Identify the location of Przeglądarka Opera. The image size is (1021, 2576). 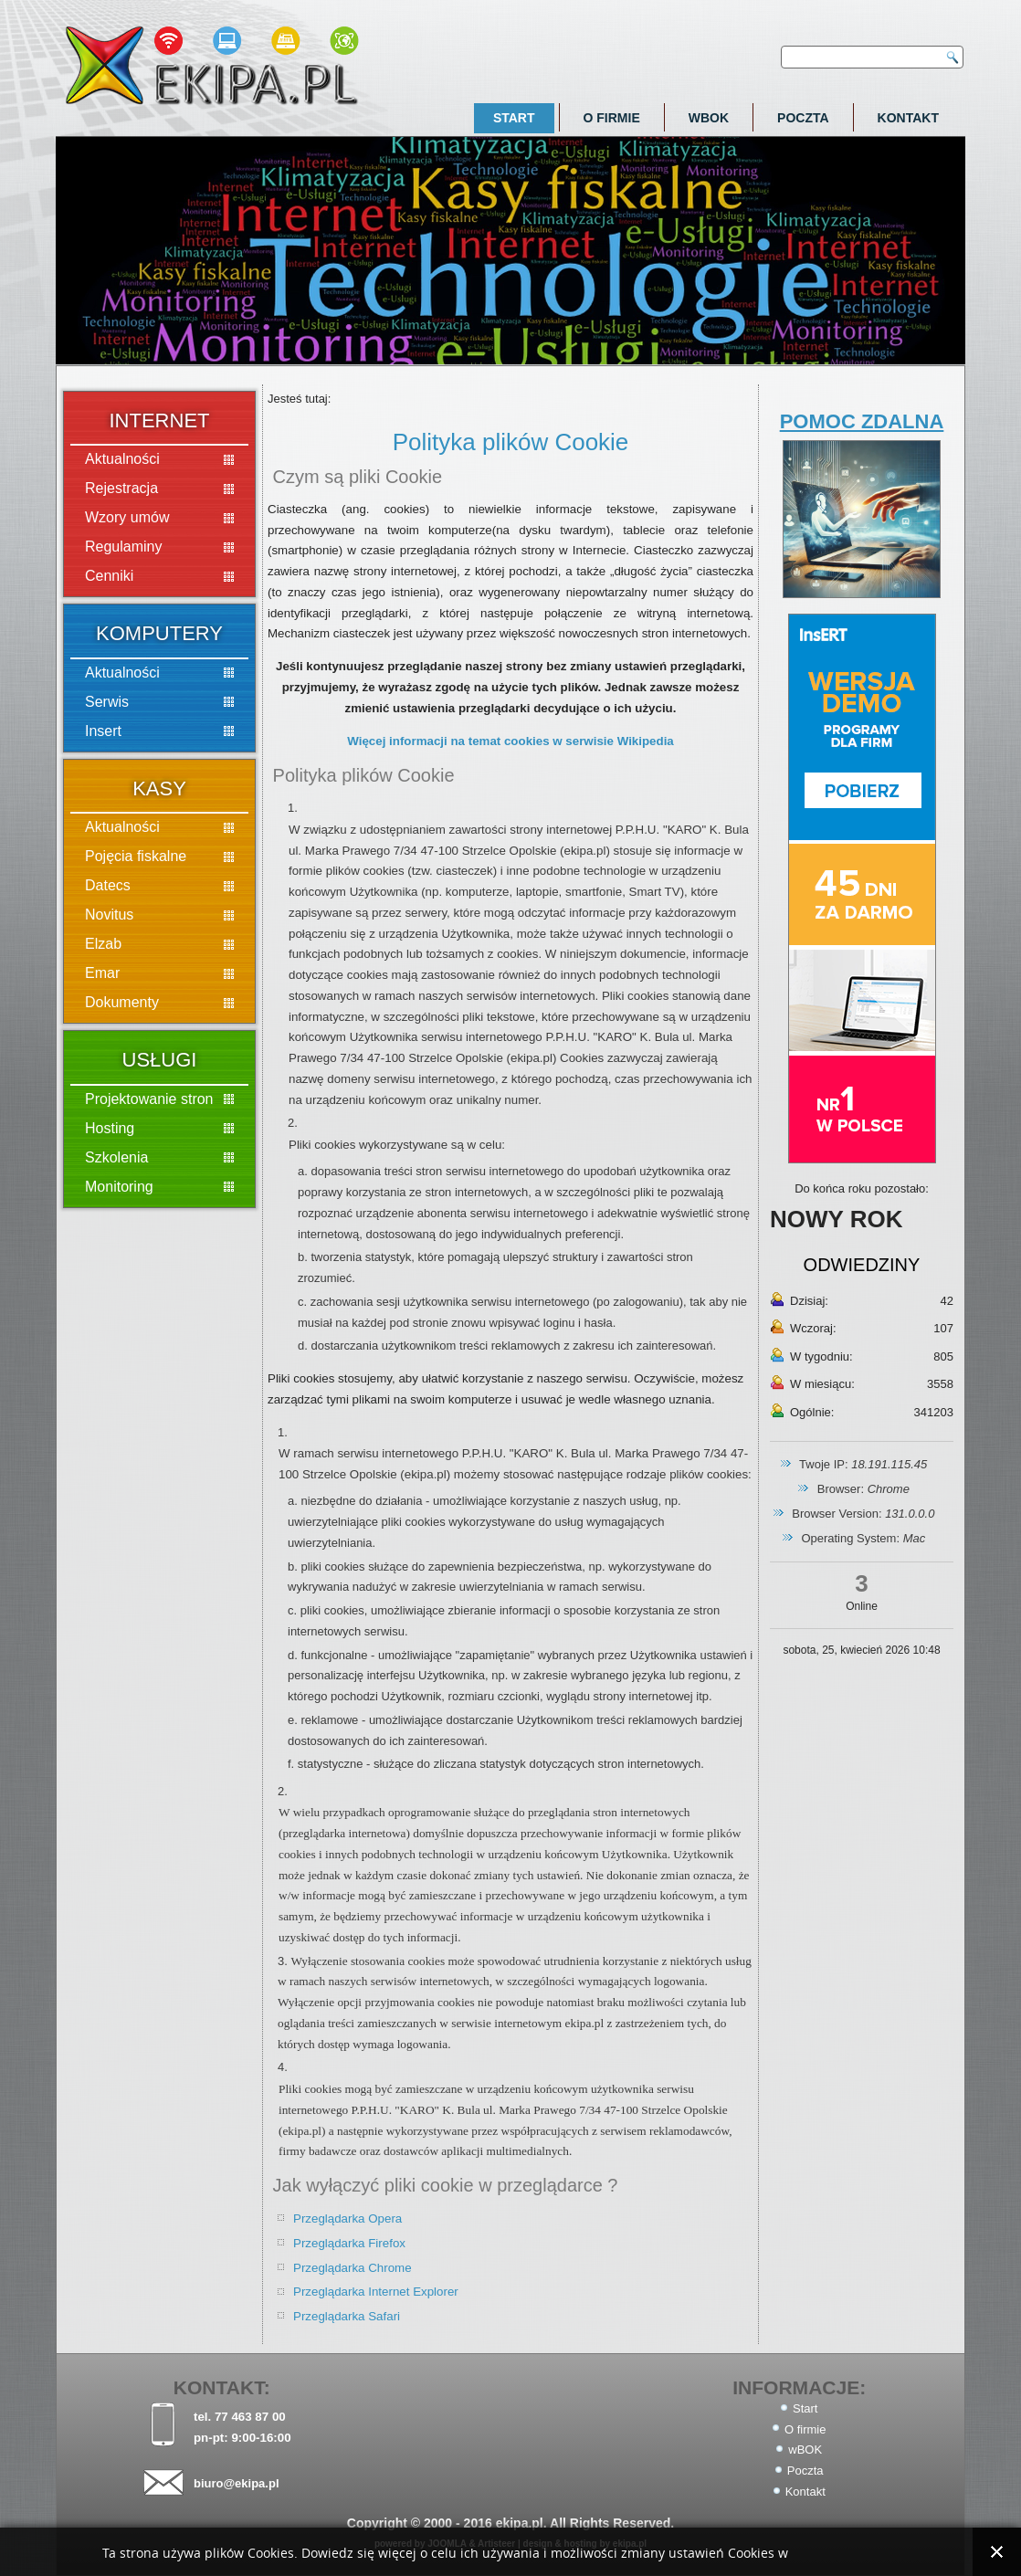
(347, 2218).